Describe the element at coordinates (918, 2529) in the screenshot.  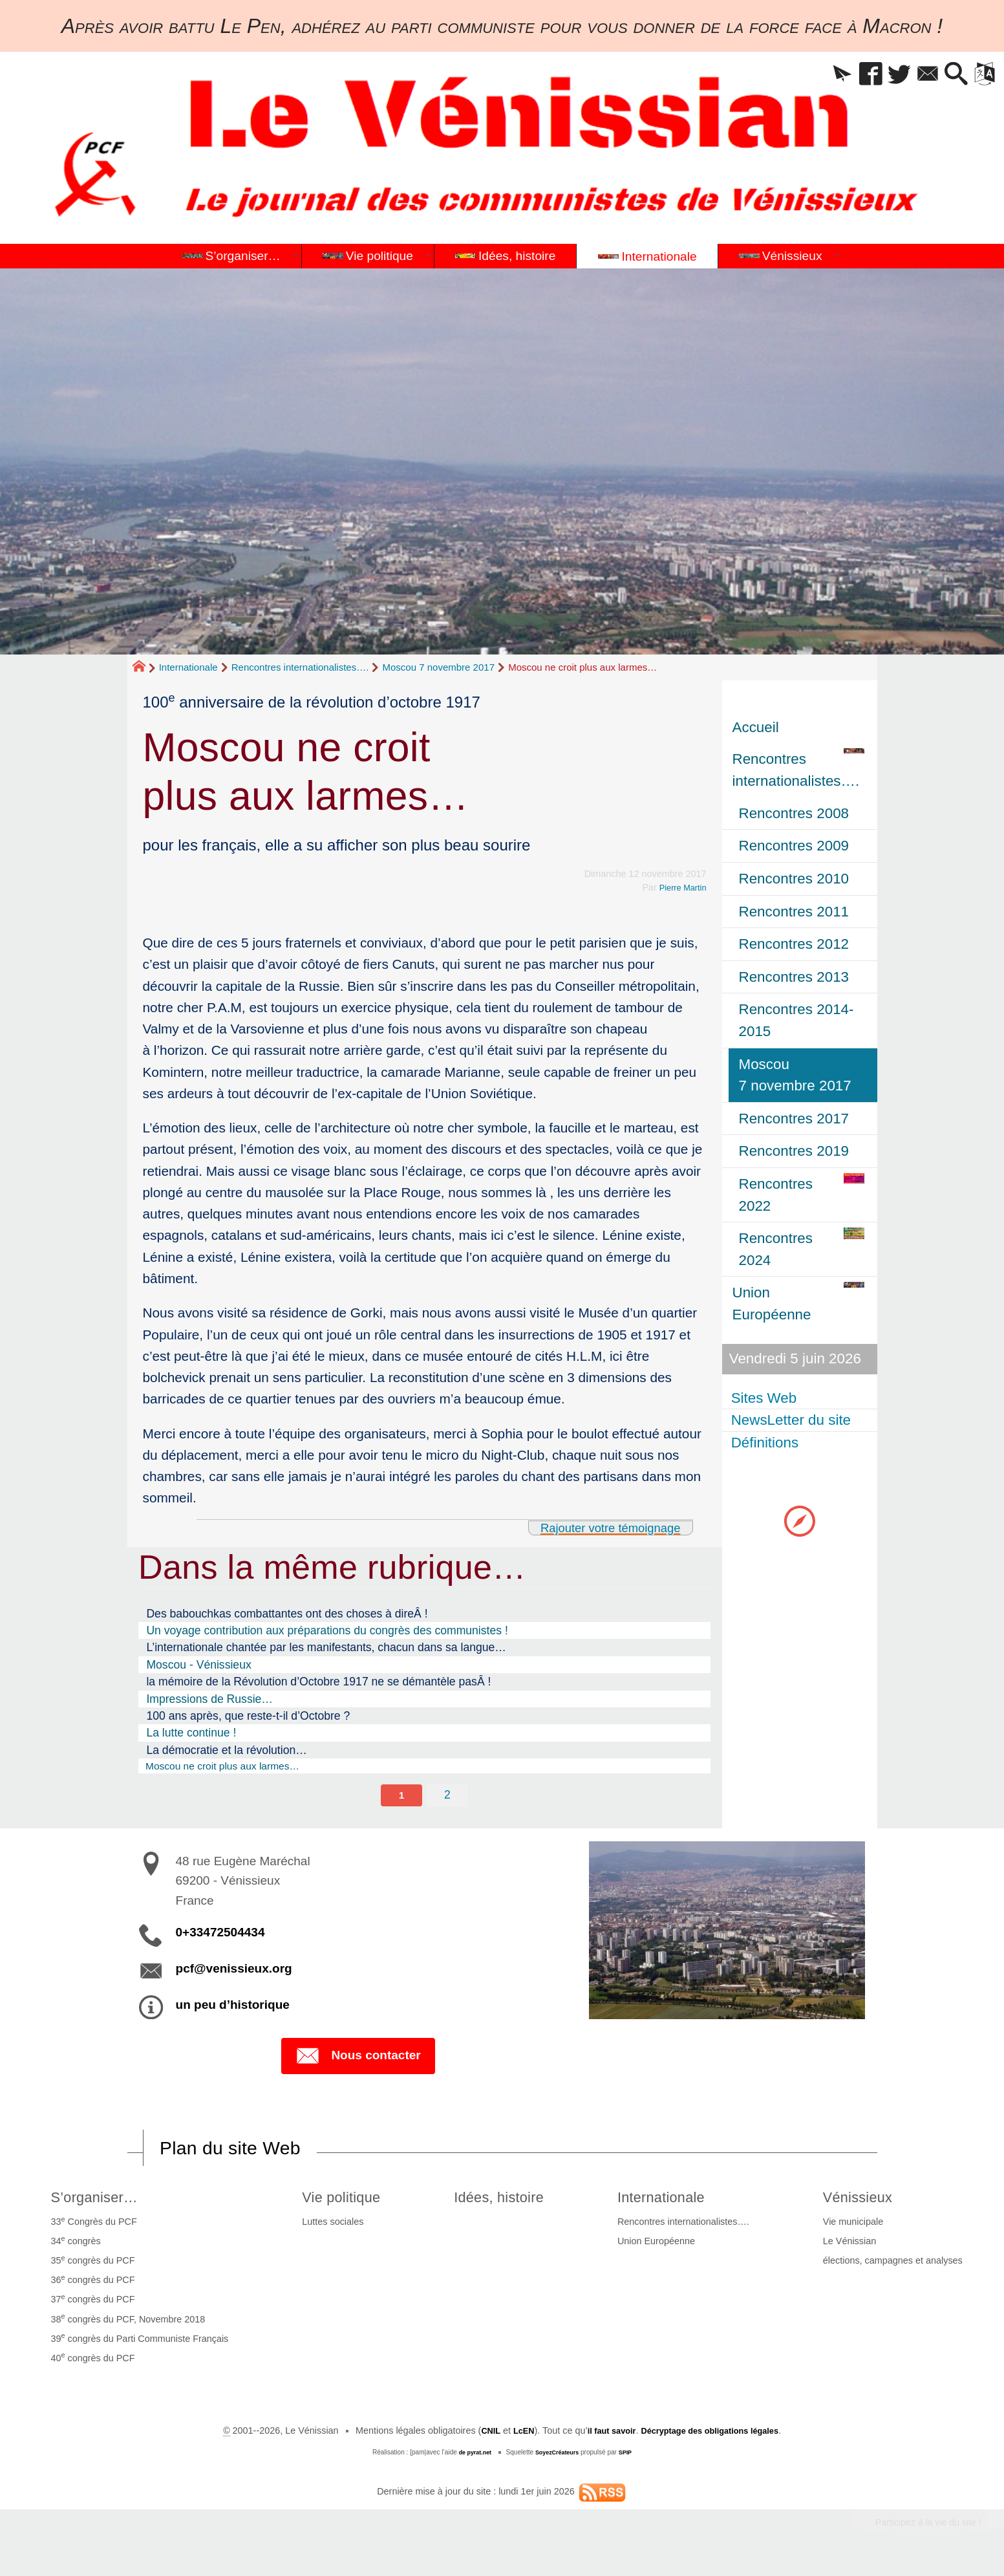
I see `Participez à la vie du site !` at that location.